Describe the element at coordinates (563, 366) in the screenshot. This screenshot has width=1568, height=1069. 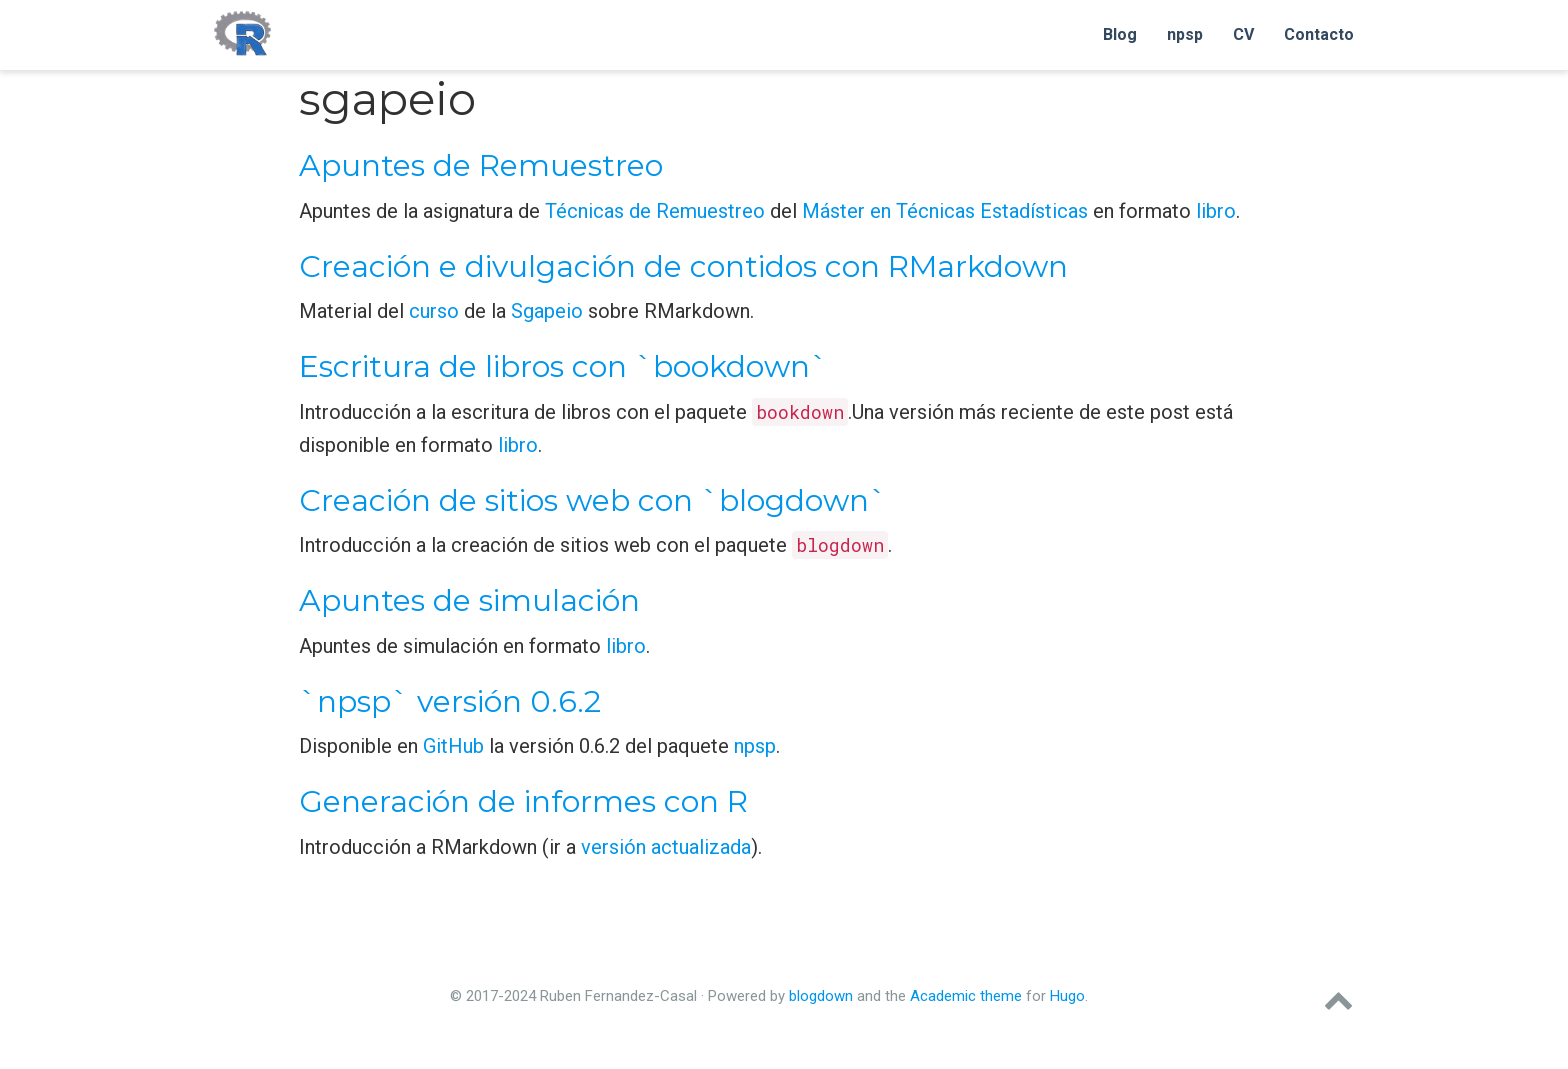
I see `Escritura de libros con `bookdown`` at that location.